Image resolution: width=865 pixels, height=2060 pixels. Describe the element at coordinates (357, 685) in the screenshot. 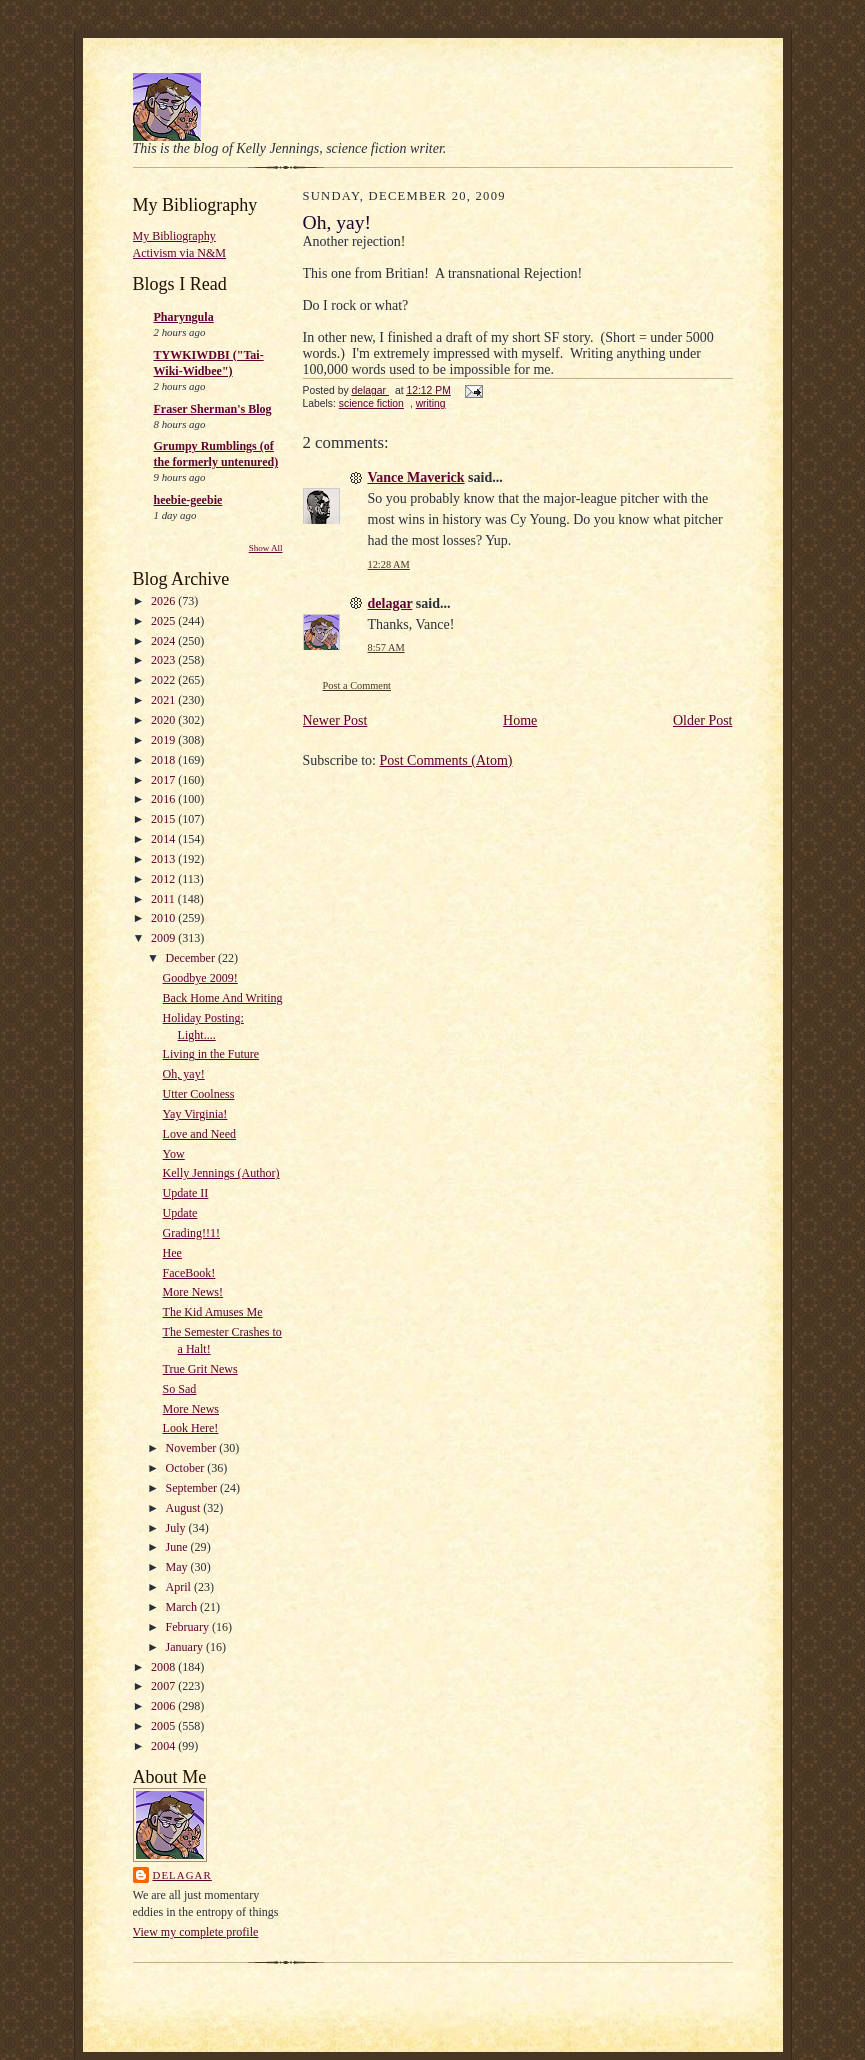

I see `Post a Comment` at that location.